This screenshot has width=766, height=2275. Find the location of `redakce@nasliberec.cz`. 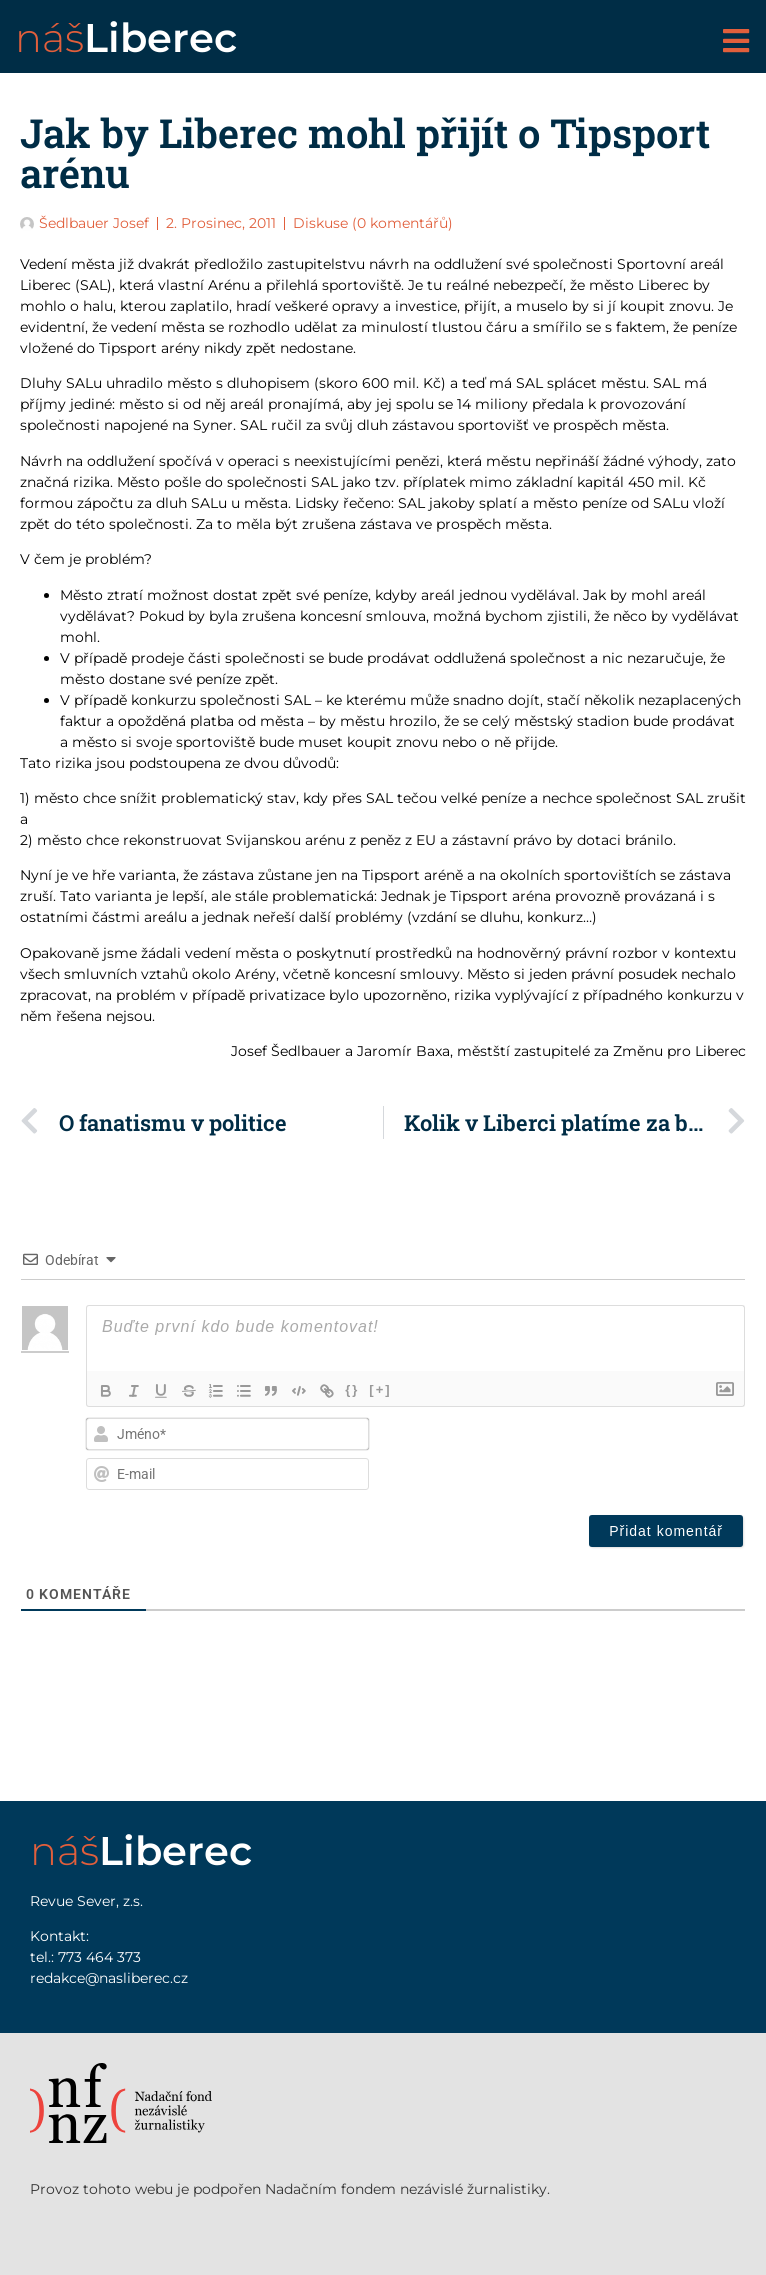

redakce@nasliberec.cz is located at coordinates (109, 1978).